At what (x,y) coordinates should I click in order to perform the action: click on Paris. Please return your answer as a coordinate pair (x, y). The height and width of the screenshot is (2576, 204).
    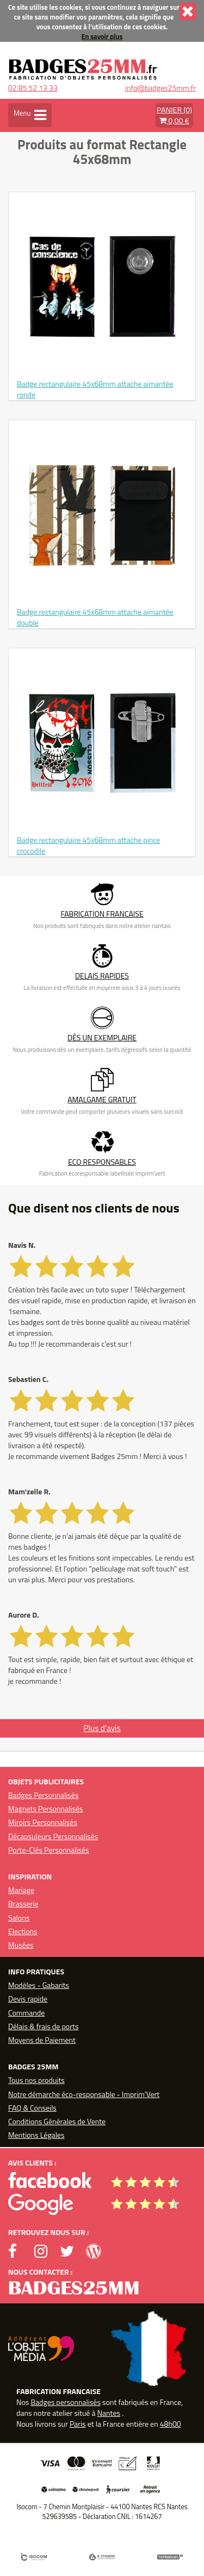
    Looking at the image, I should click on (78, 2423).